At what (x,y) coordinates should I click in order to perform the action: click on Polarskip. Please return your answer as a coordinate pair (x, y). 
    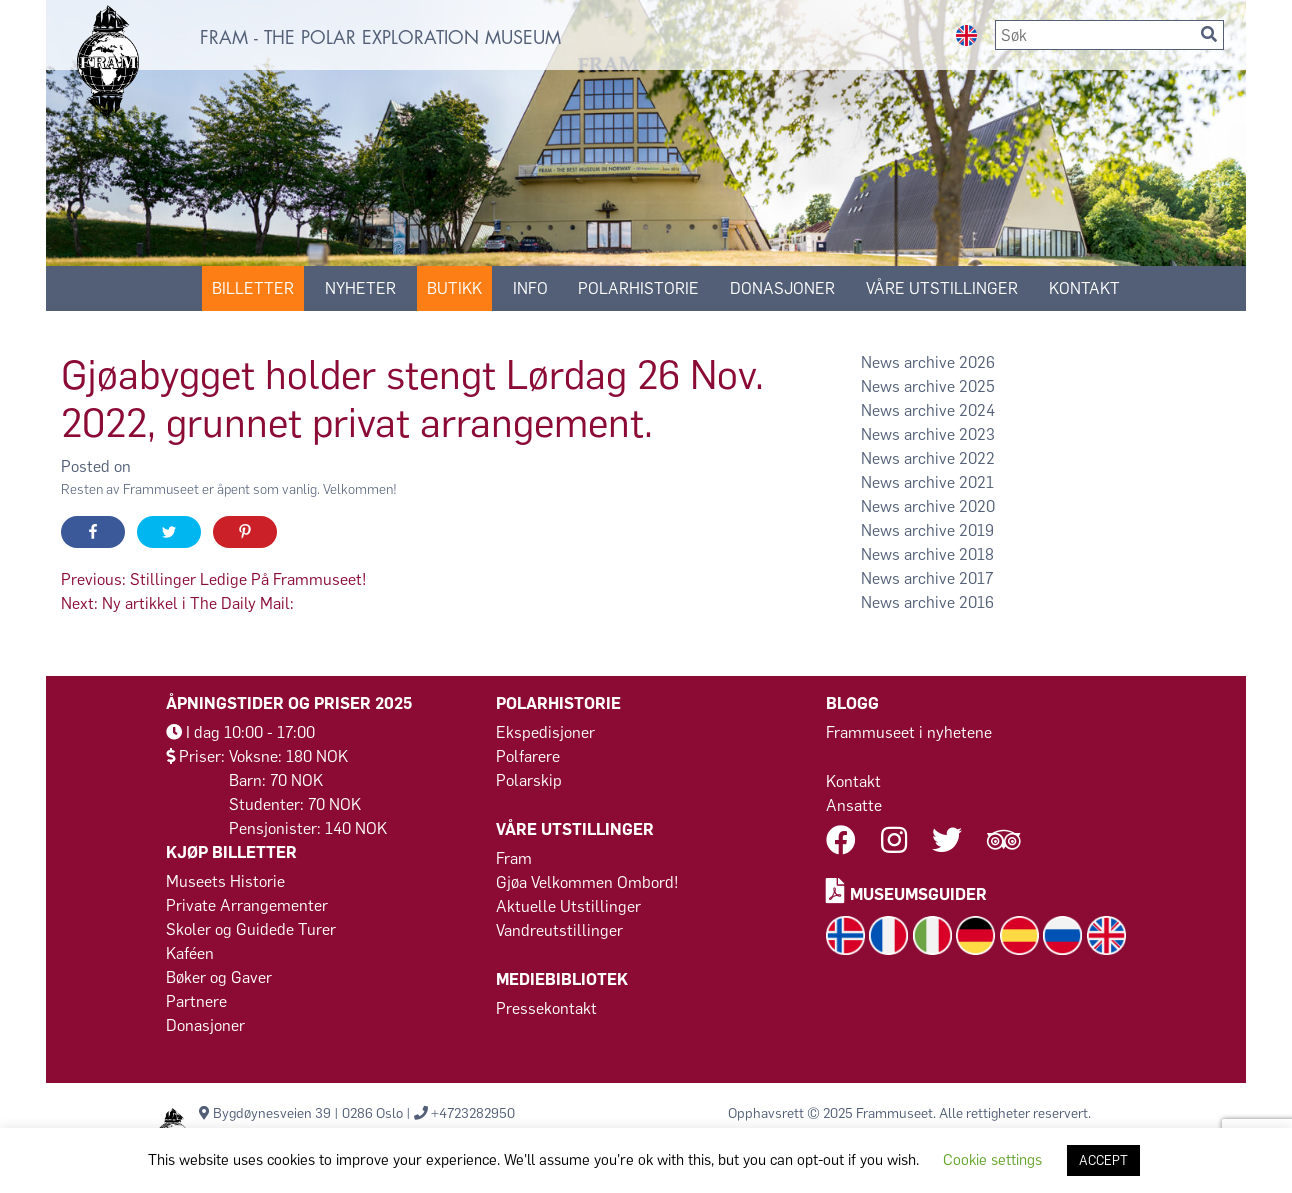
    Looking at the image, I should click on (529, 780).